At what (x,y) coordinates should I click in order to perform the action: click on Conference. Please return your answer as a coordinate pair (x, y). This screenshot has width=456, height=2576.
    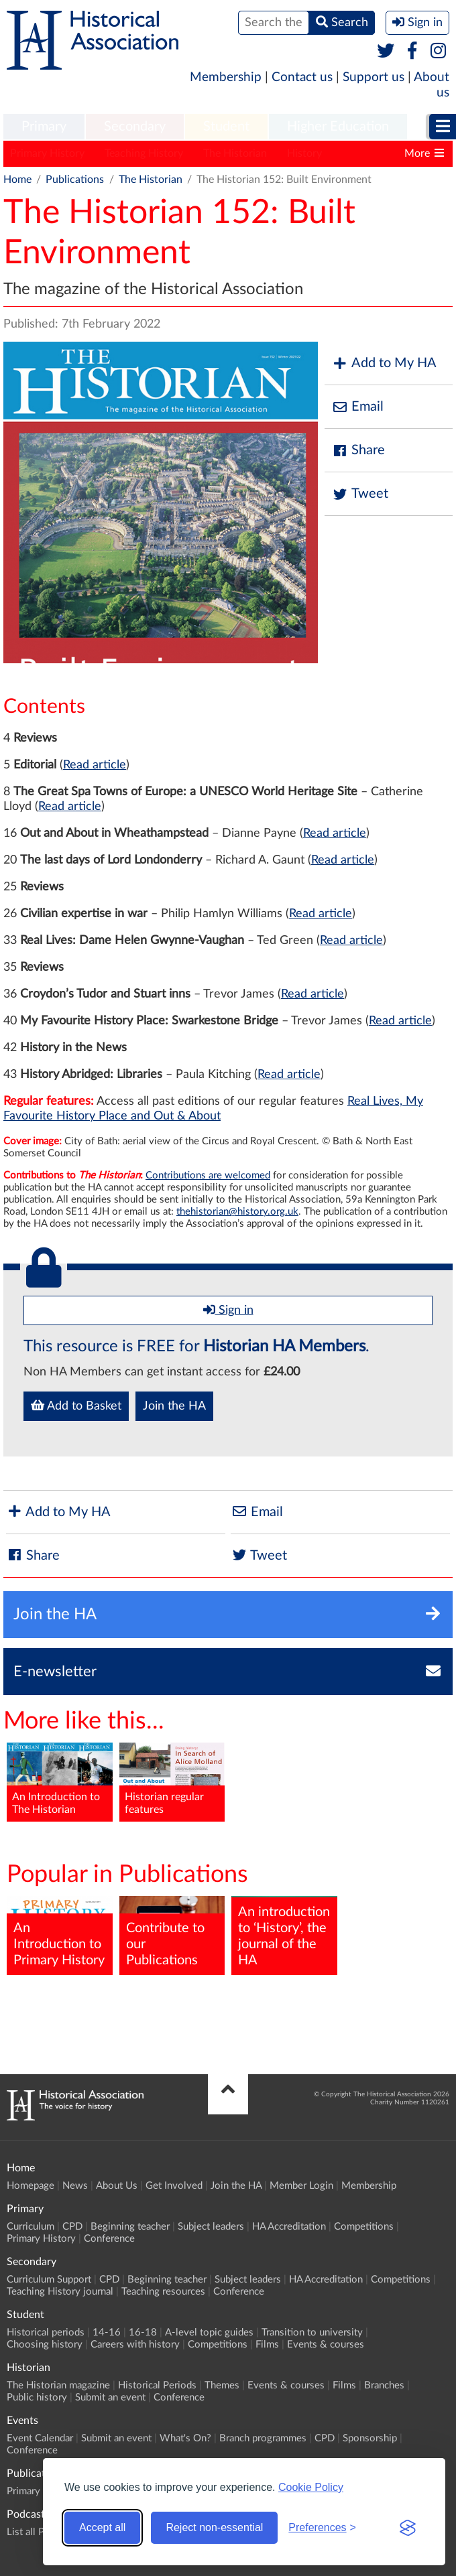
    Looking at the image, I should click on (109, 2239).